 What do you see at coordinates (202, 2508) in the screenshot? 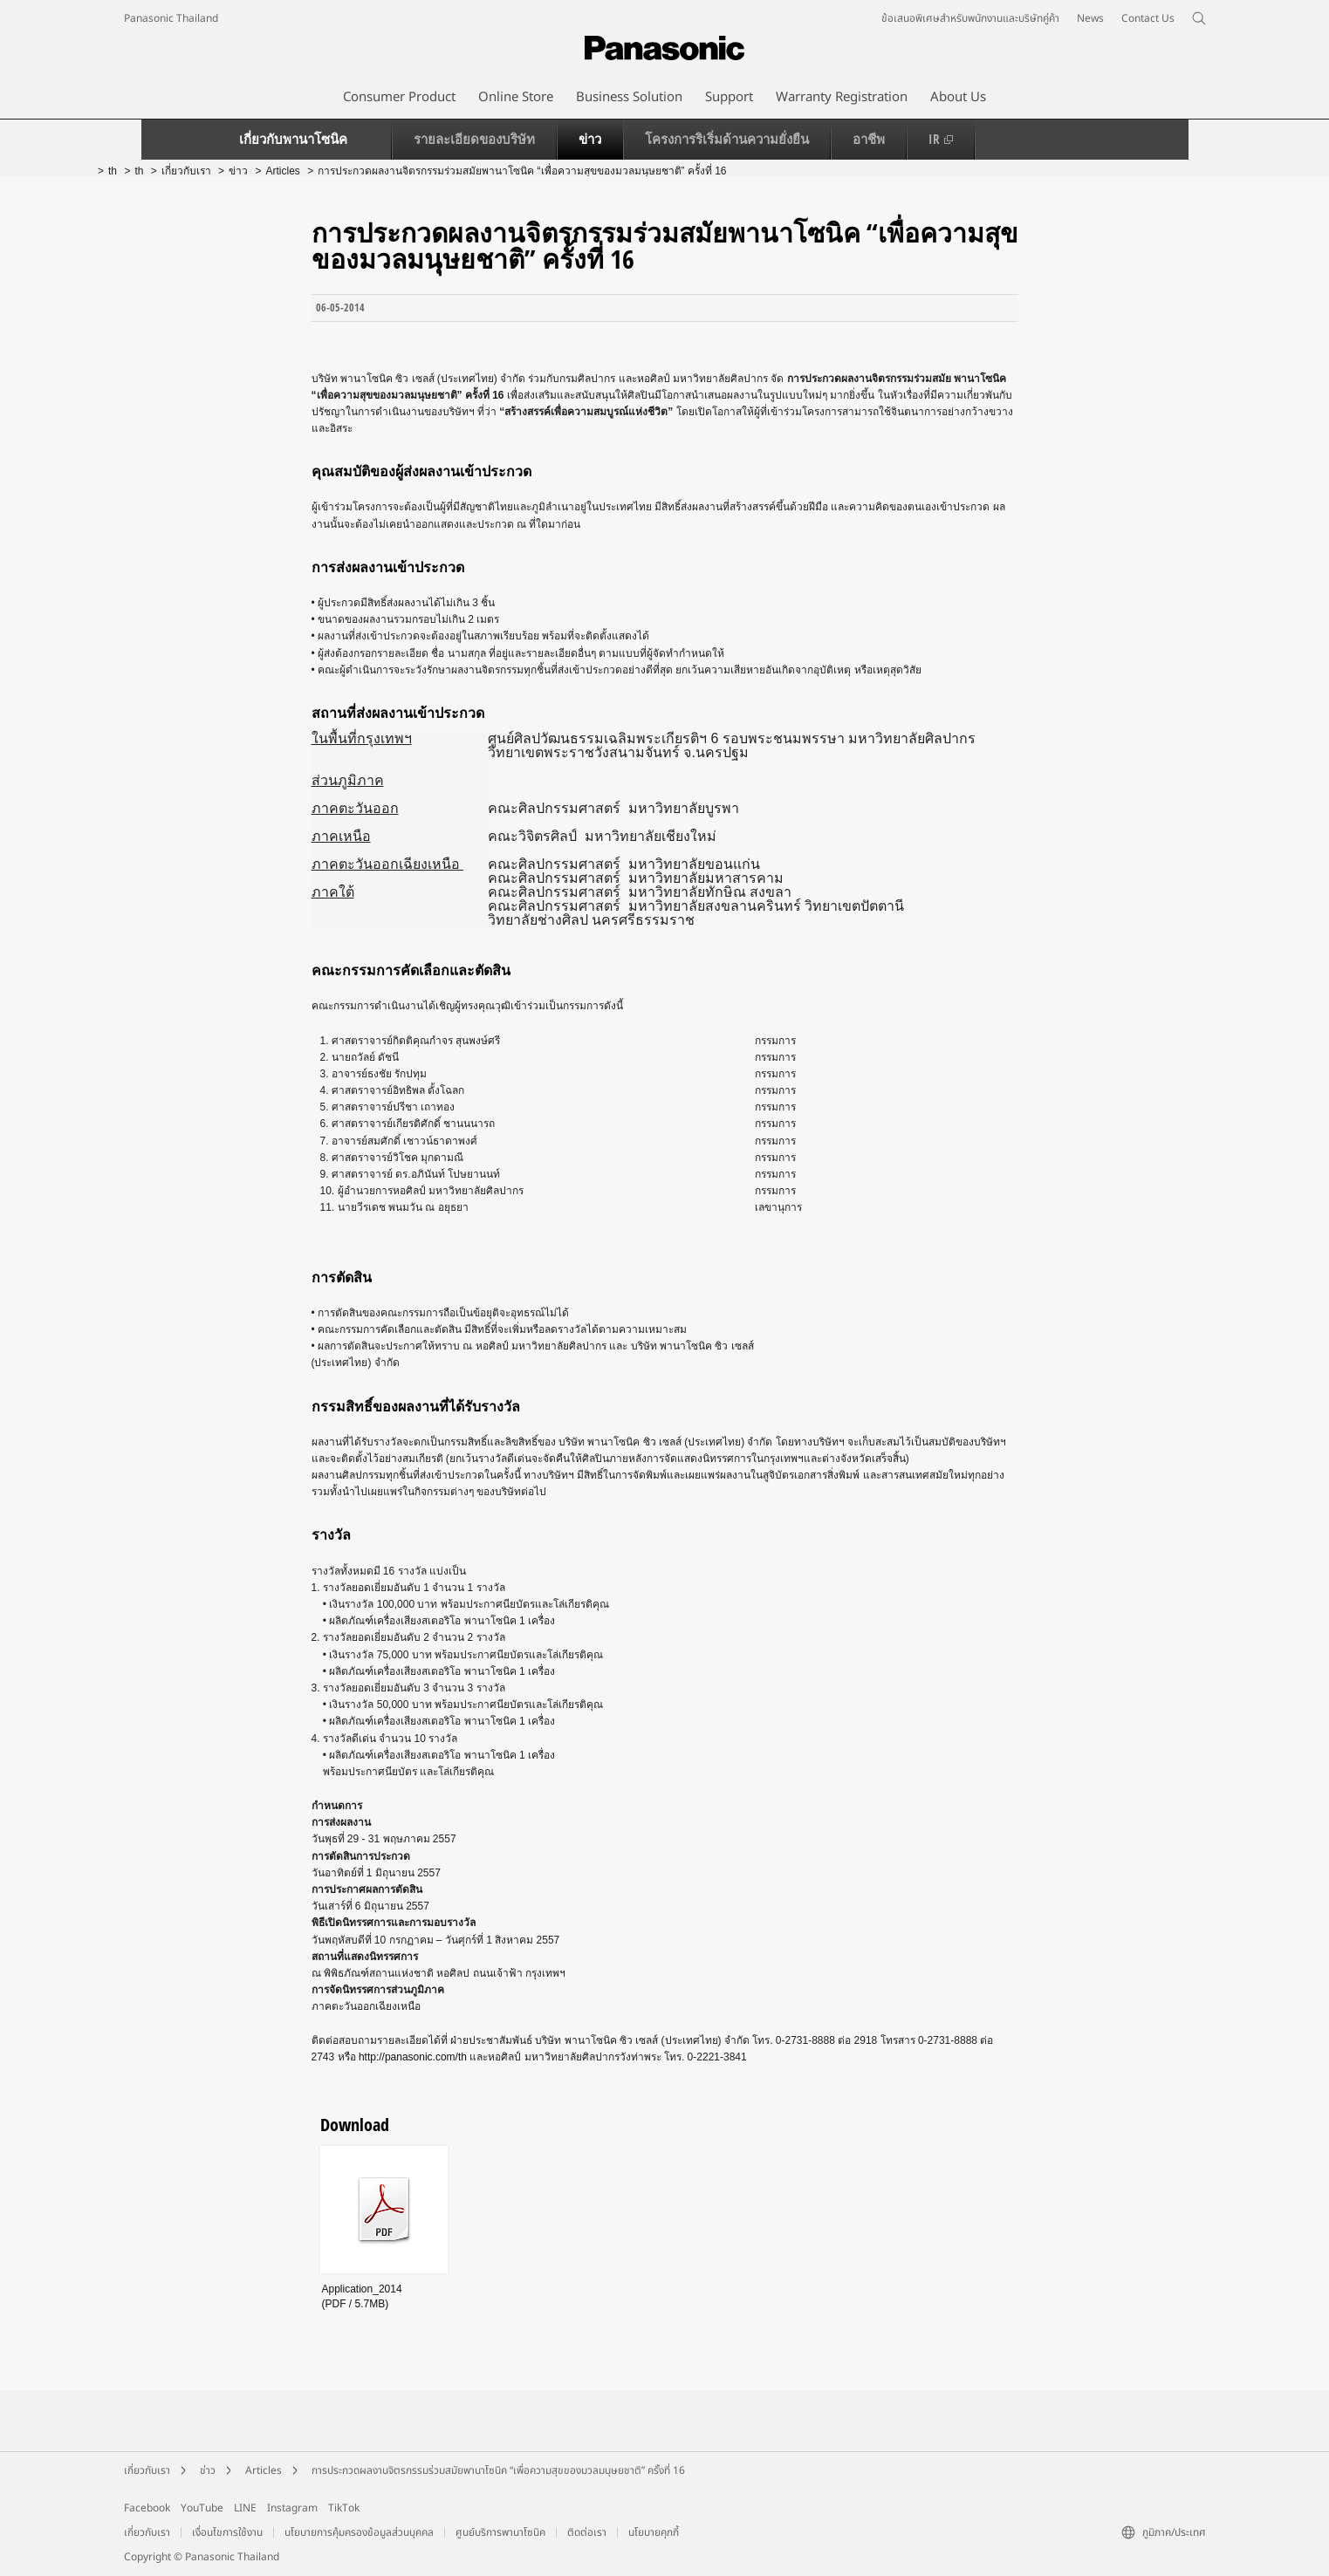
I see `YouTube` at bounding box center [202, 2508].